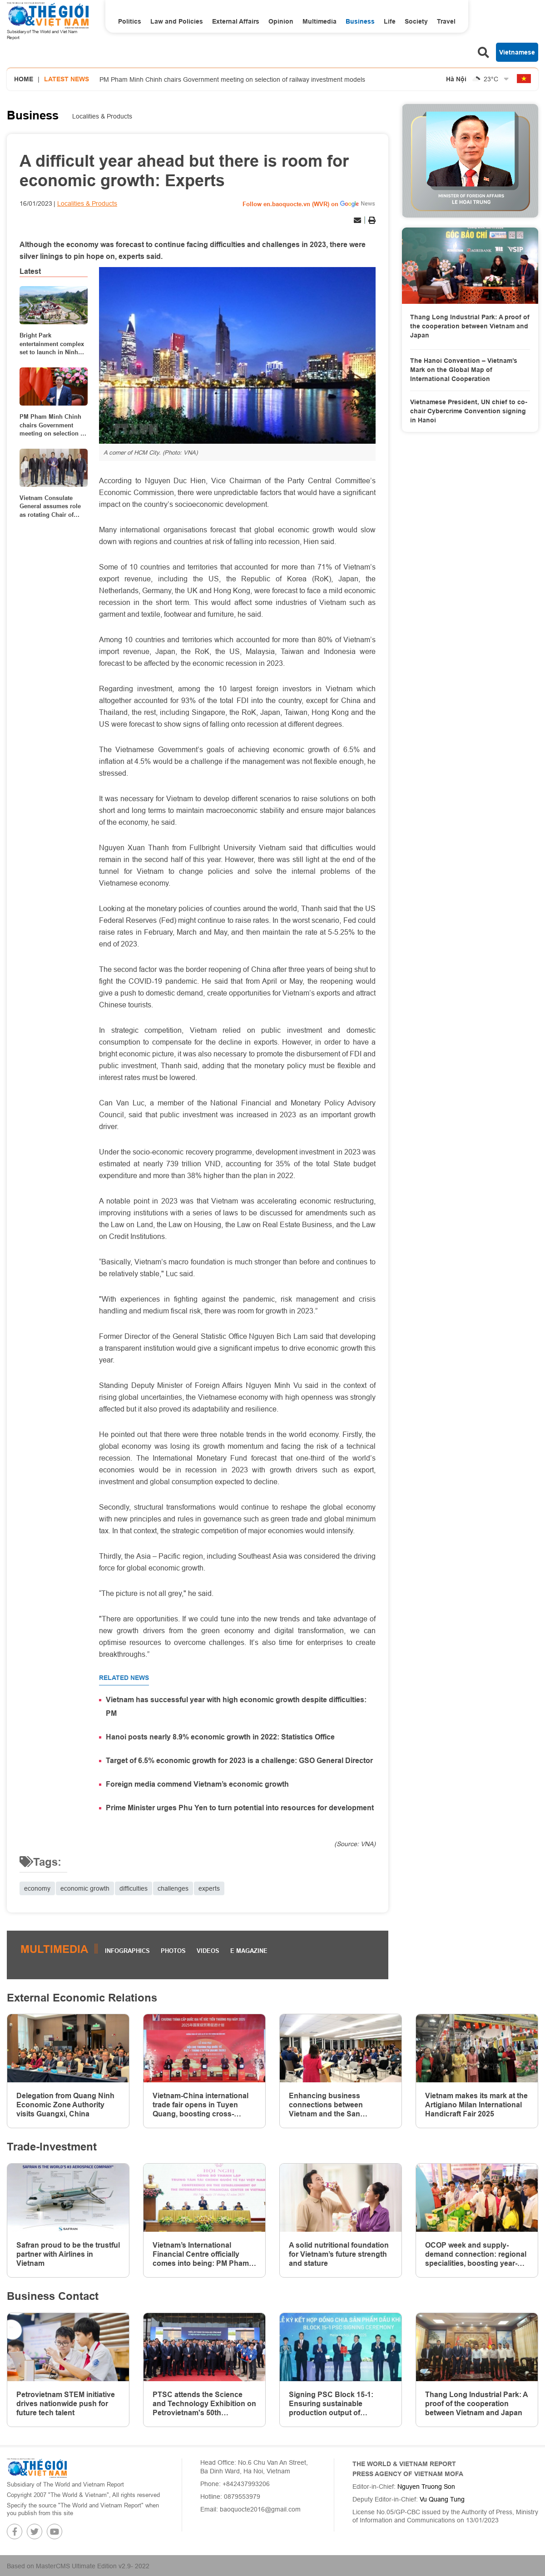  Describe the element at coordinates (53, 2296) in the screenshot. I see `Business Contact` at that location.